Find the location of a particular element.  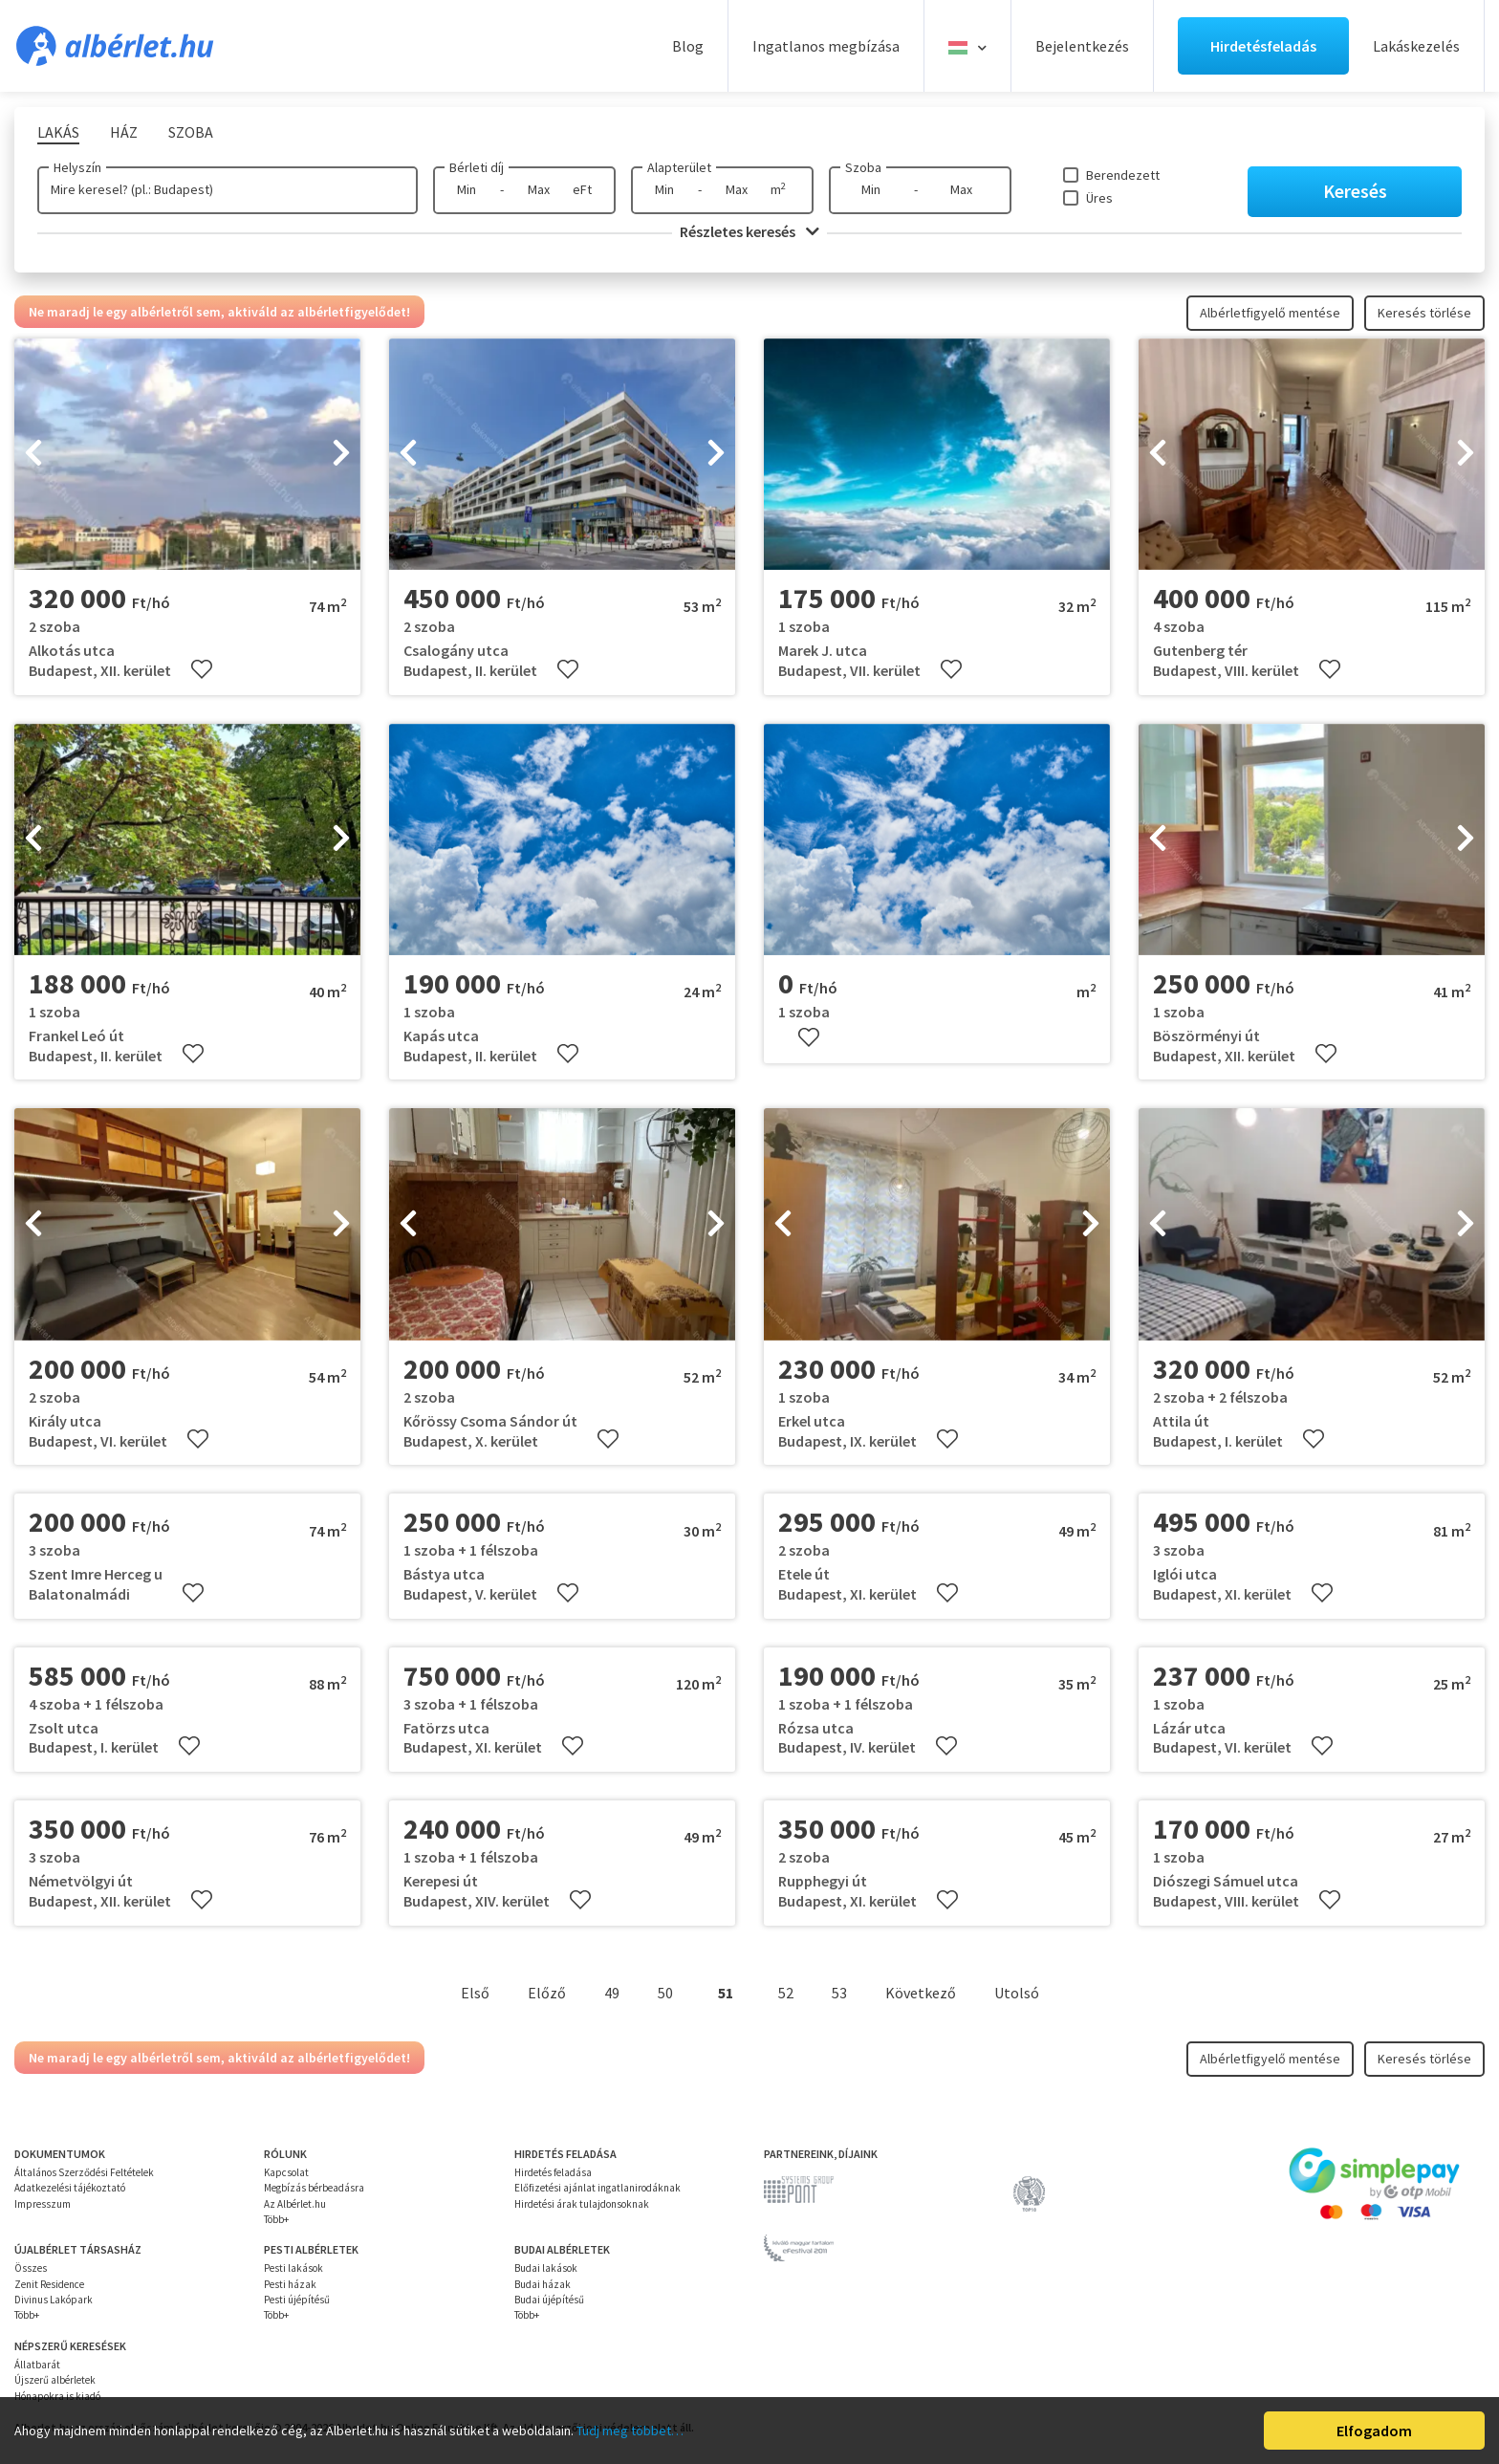

53 is located at coordinates (839, 1992).